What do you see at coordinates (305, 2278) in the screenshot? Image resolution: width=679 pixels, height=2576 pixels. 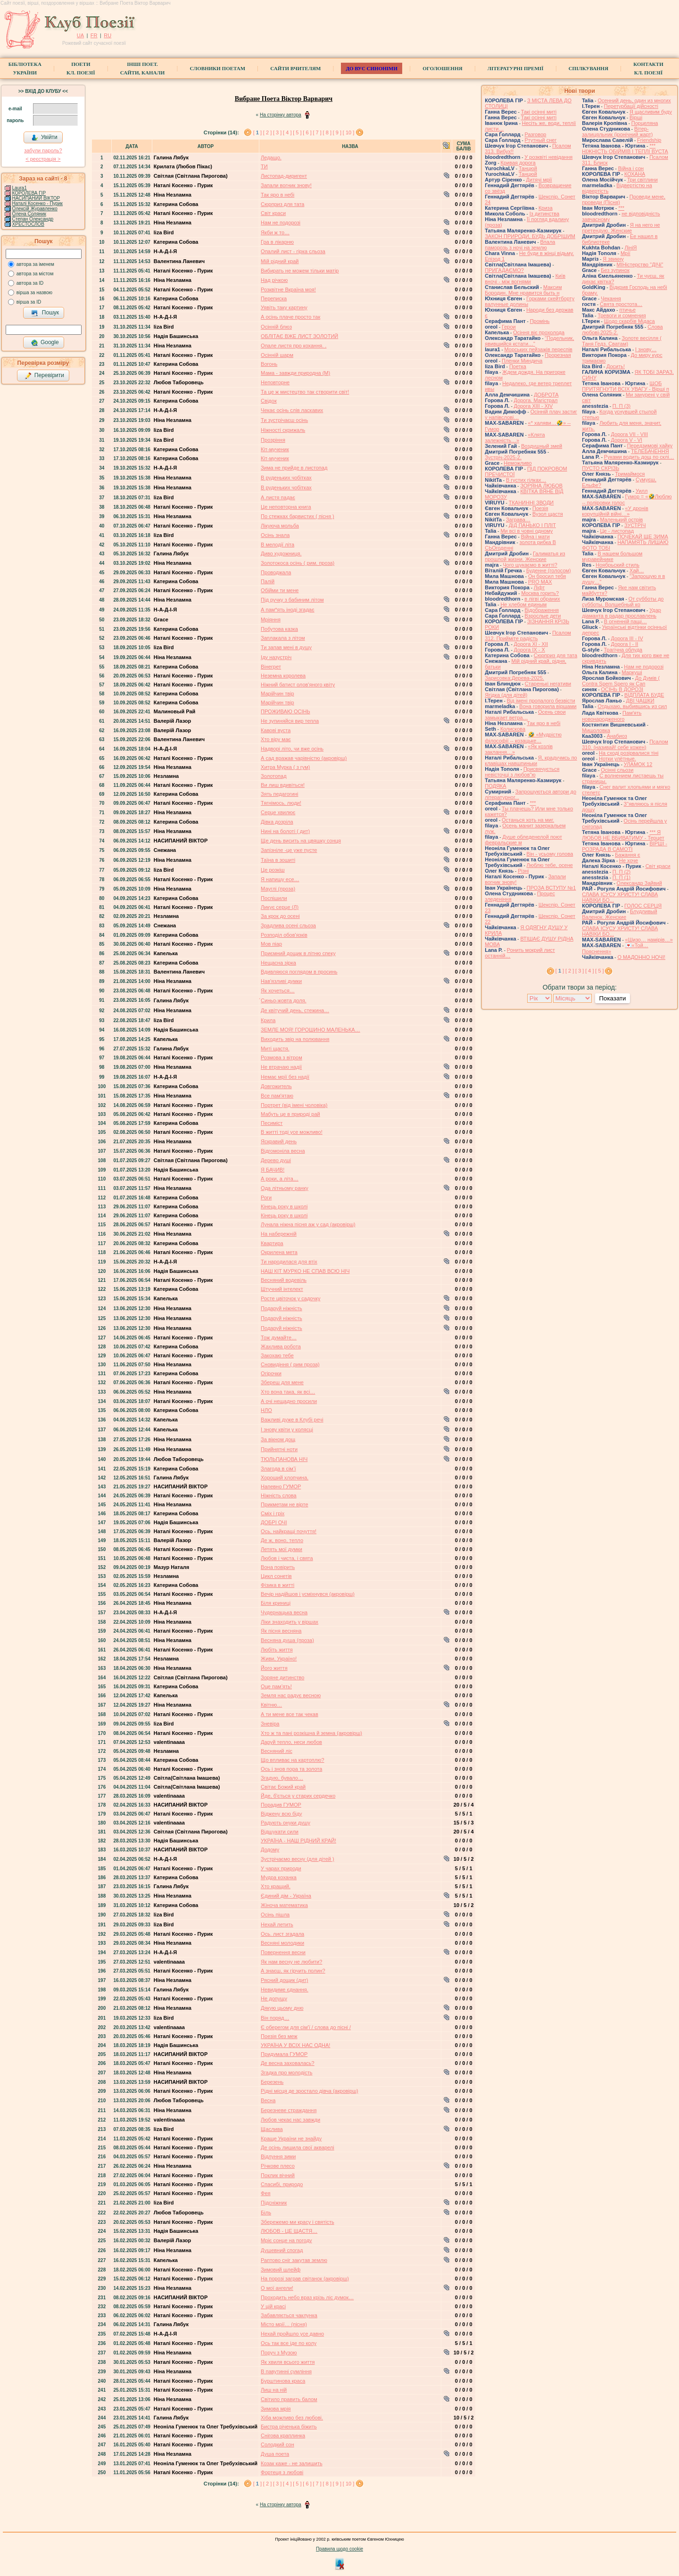 I see `На порозі заграв світанок (акровірш)` at bounding box center [305, 2278].